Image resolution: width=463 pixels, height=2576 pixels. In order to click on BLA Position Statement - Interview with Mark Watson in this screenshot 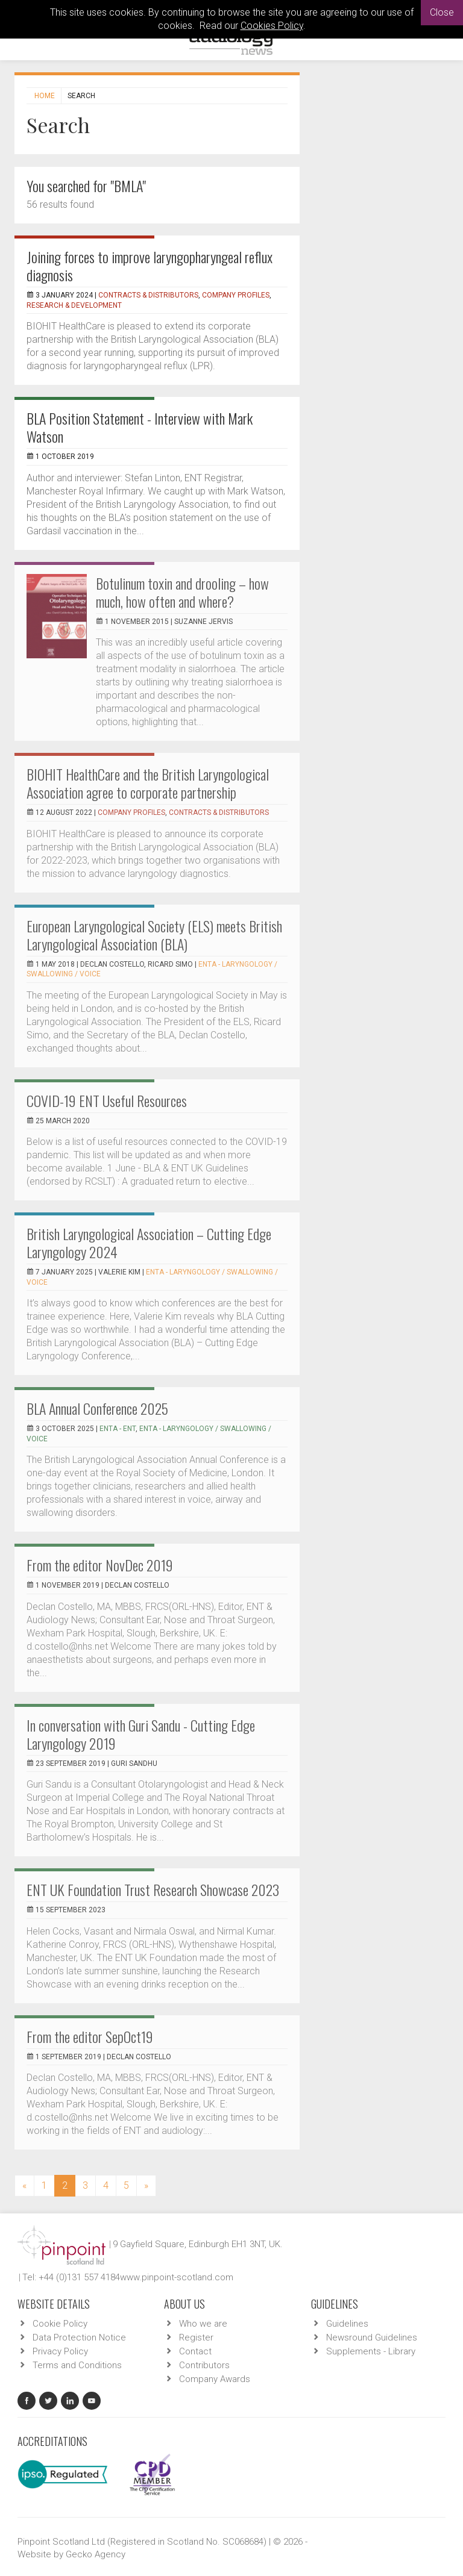, I will do `click(140, 427)`.